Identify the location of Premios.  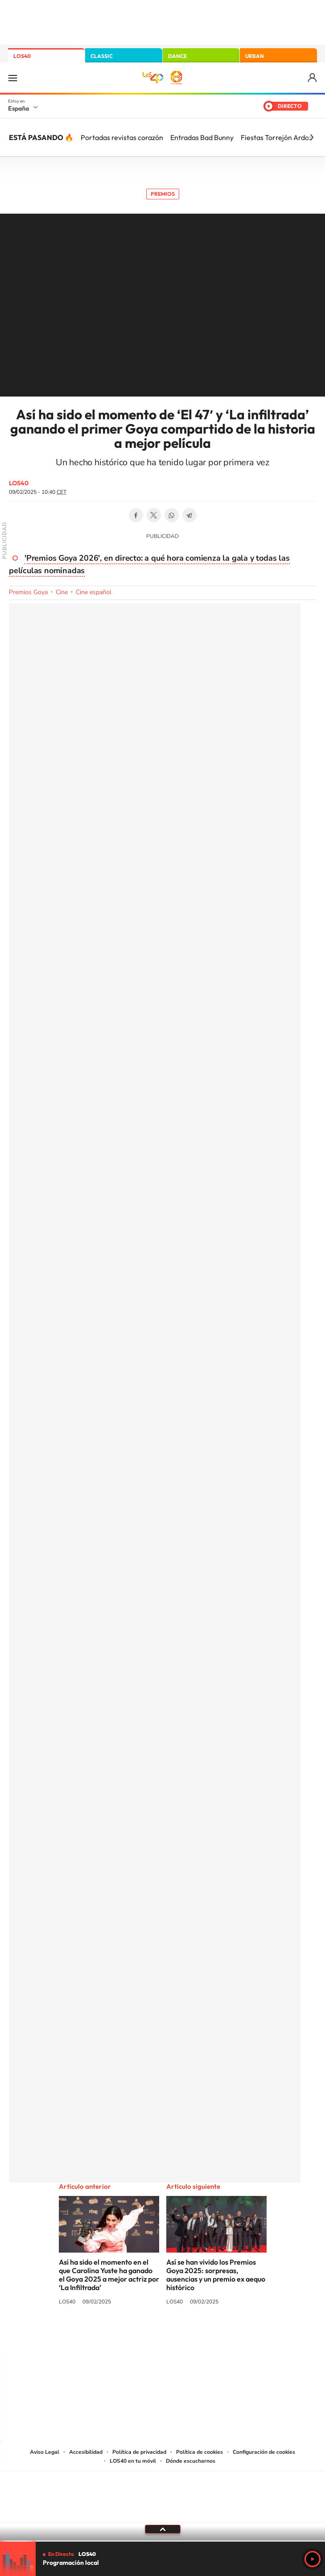
(163, 193).